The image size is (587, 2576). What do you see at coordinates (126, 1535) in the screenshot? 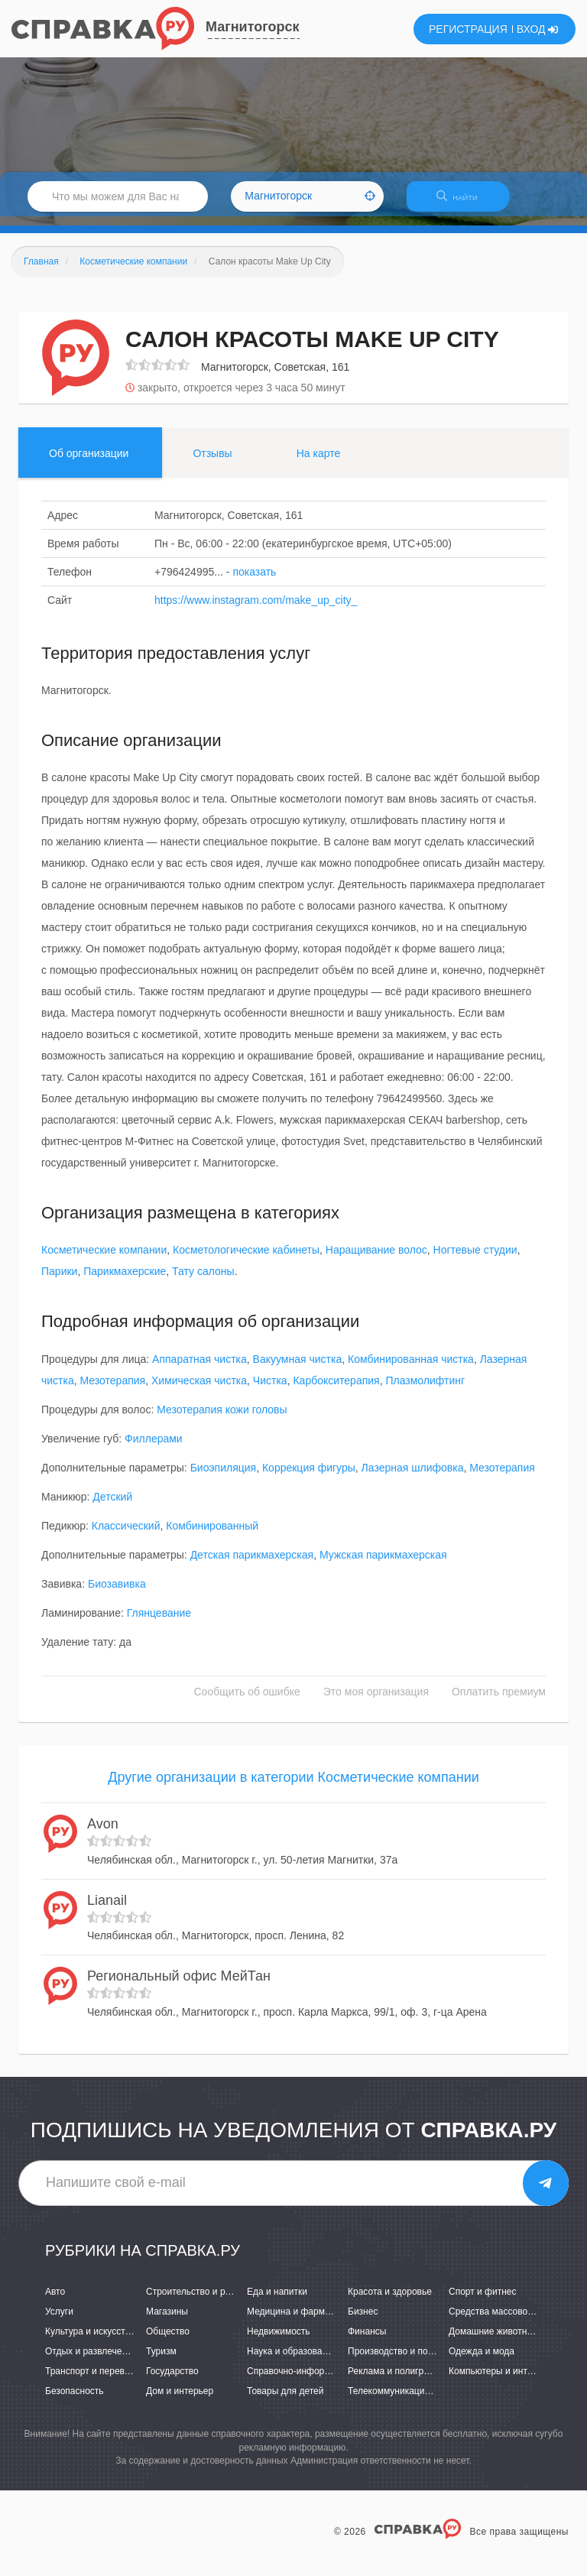
I see `Классический` at bounding box center [126, 1535].